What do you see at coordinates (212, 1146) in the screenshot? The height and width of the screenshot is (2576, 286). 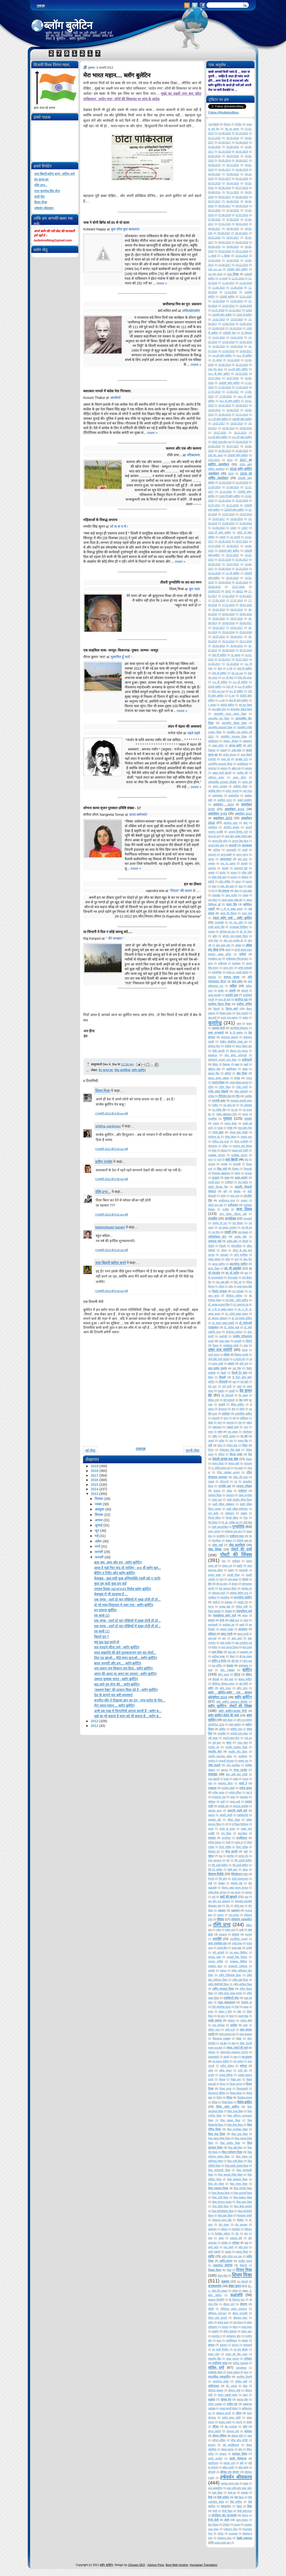 I see `गौरवगाथा` at bounding box center [212, 1146].